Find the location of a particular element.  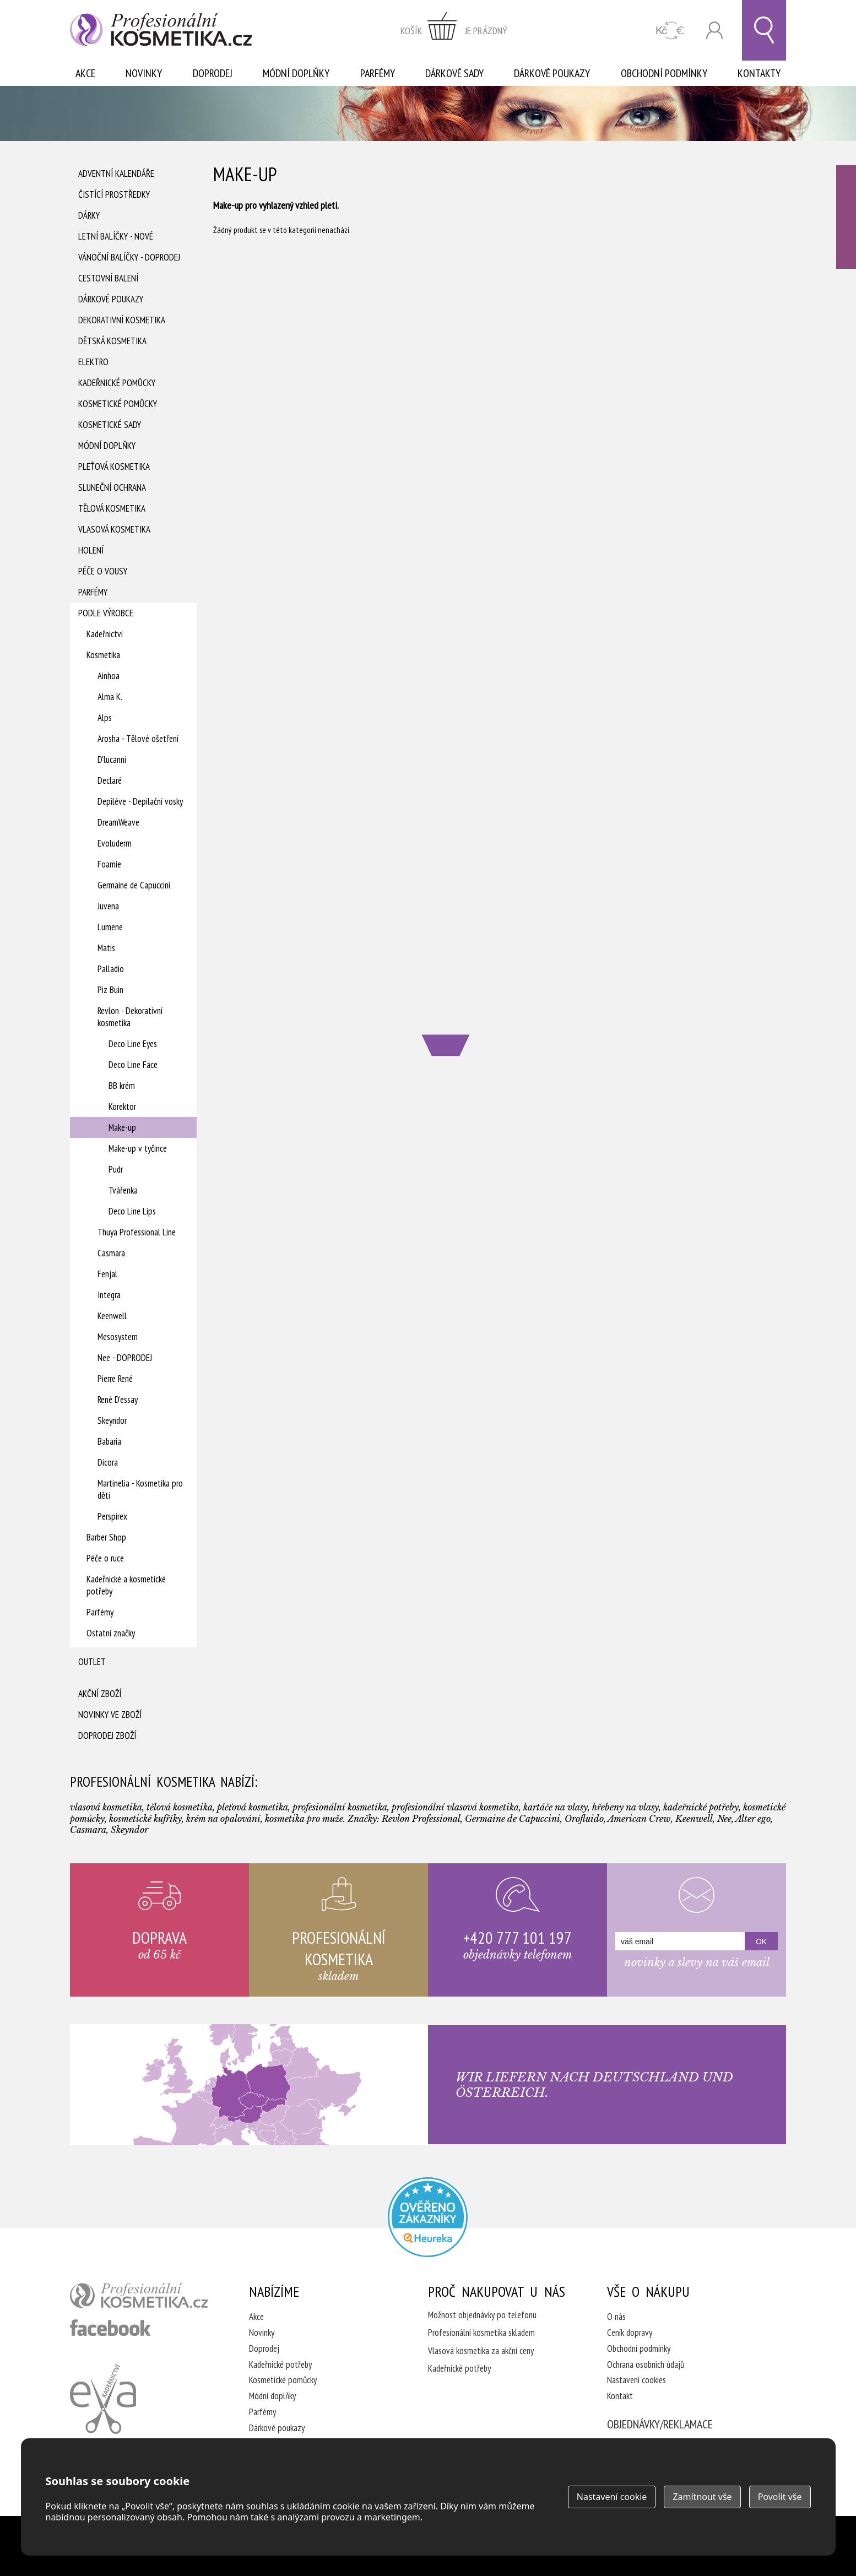

Kontakty is located at coordinates (759, 73).